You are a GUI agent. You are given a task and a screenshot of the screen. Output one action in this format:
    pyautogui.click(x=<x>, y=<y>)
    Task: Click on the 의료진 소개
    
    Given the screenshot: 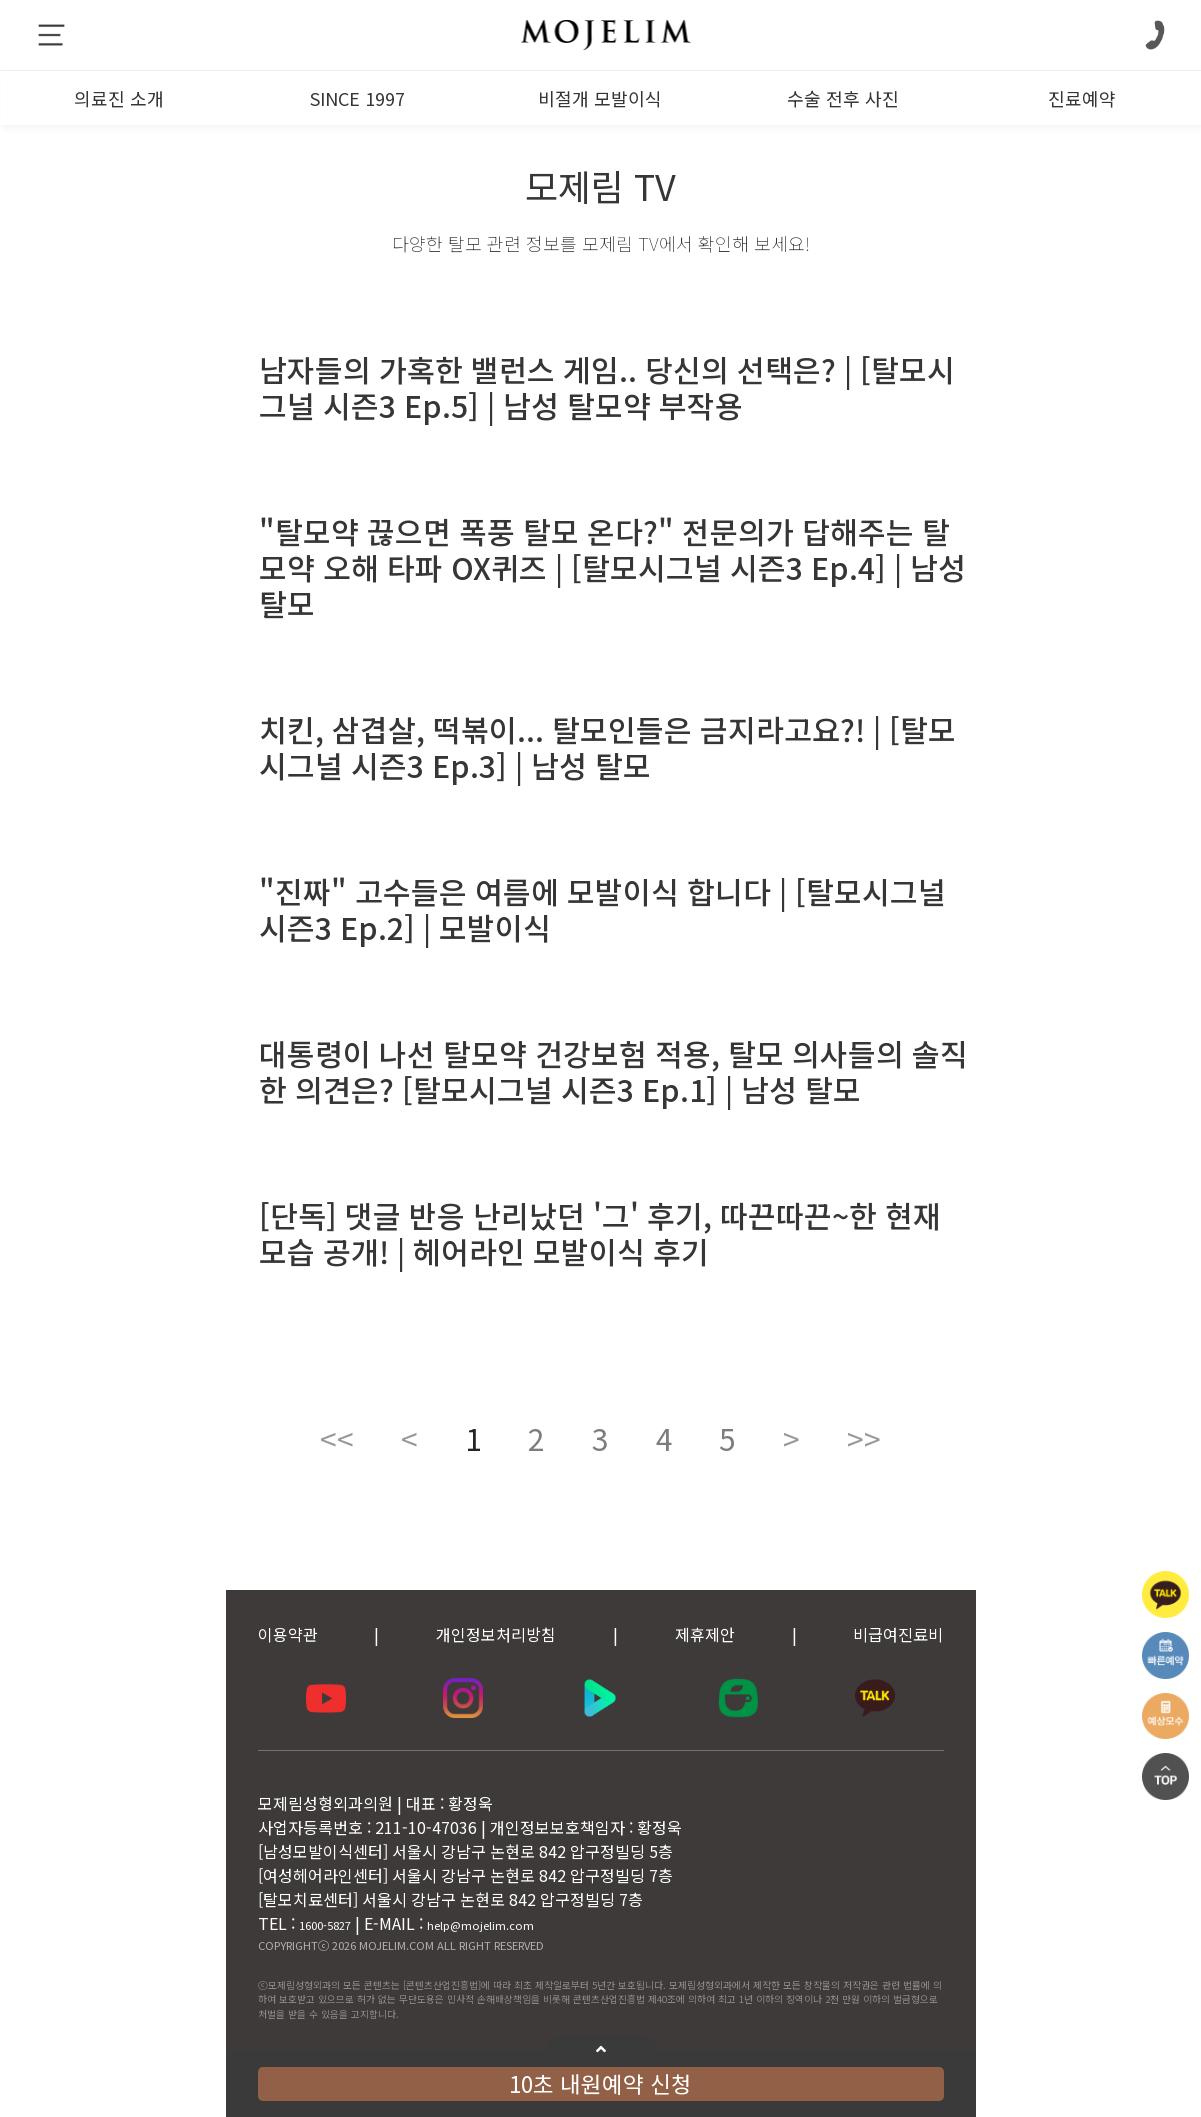 What is the action you would take?
    pyautogui.click(x=119, y=98)
    